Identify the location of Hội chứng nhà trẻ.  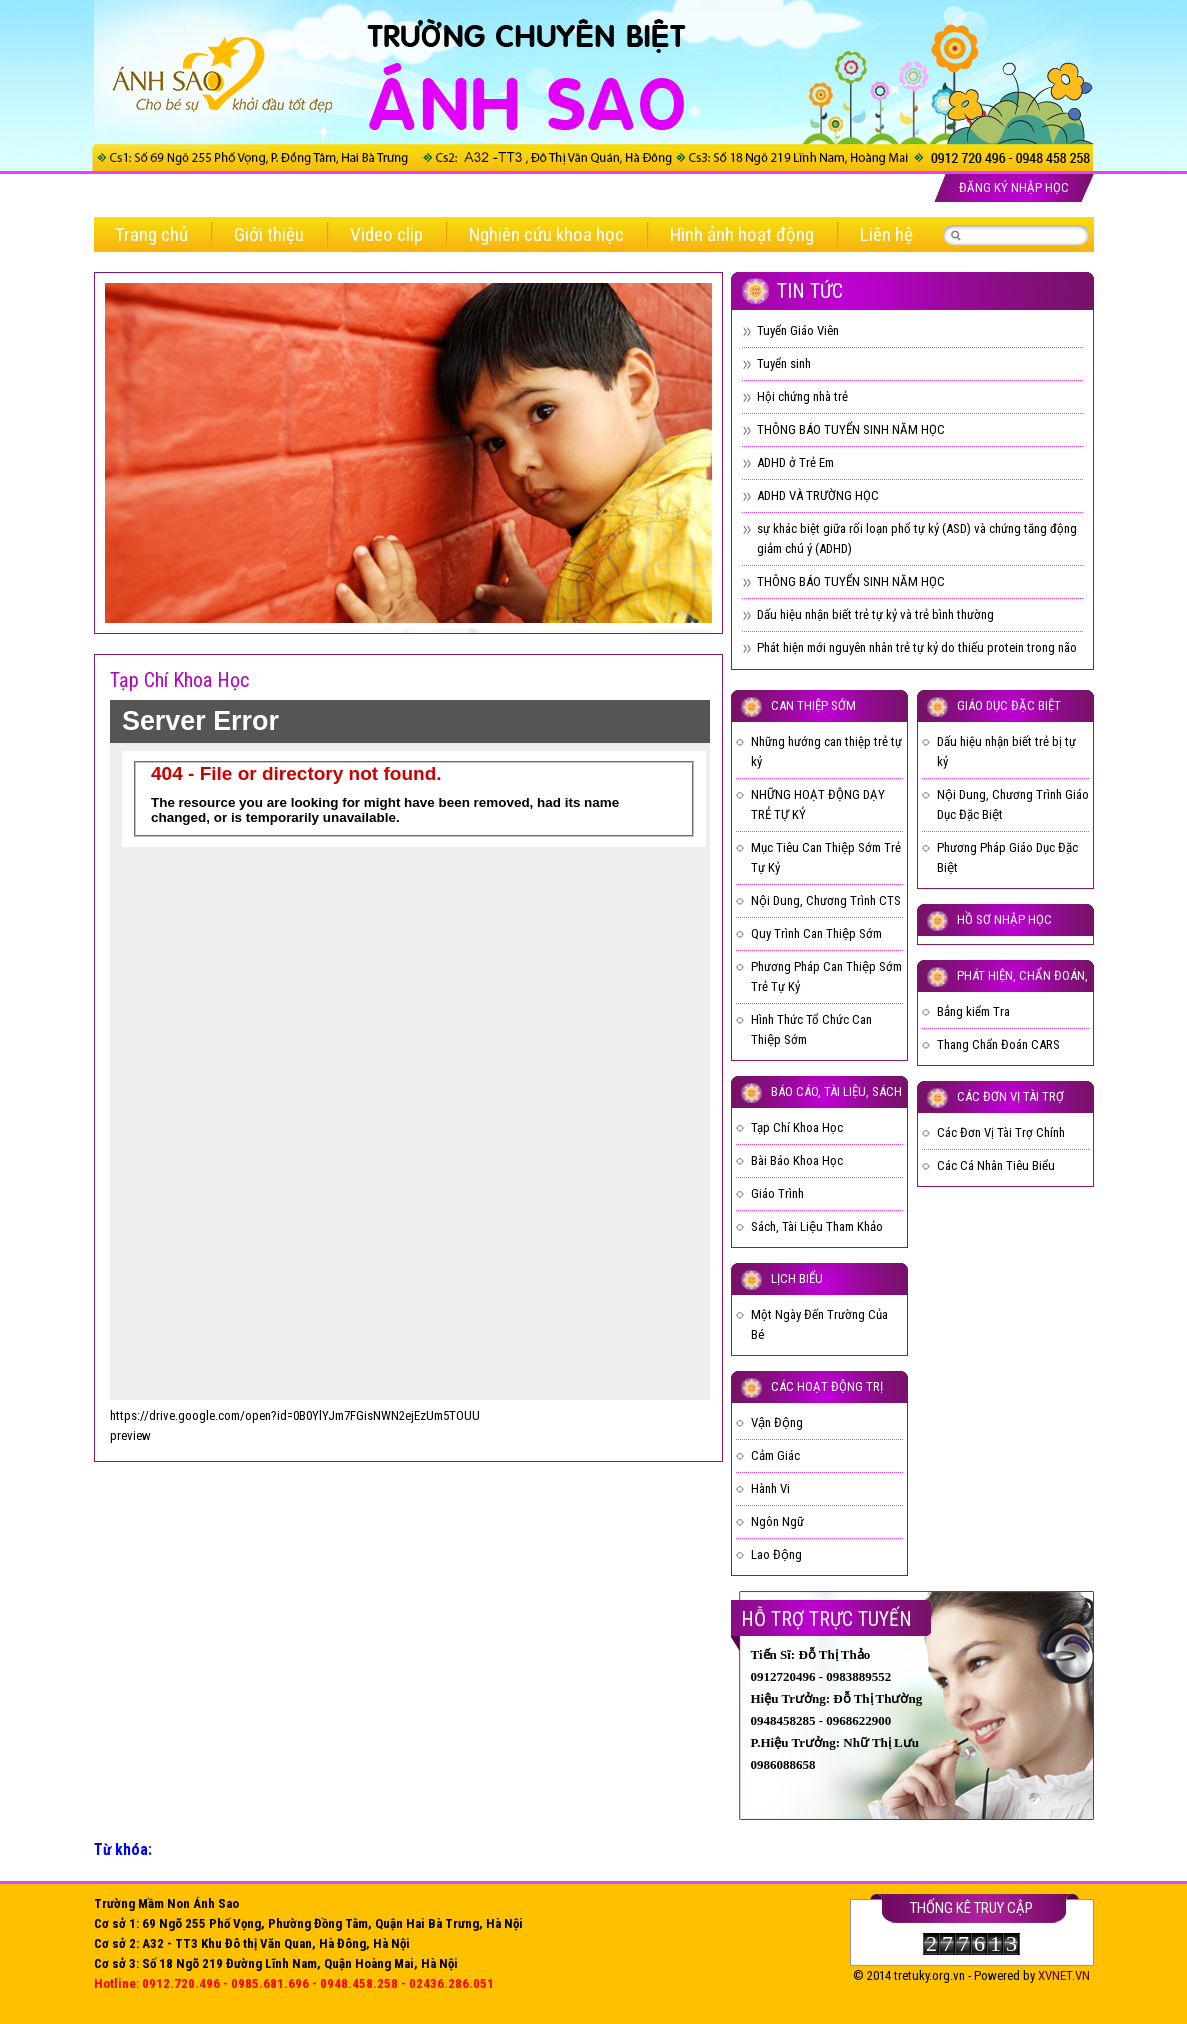
(802, 396).